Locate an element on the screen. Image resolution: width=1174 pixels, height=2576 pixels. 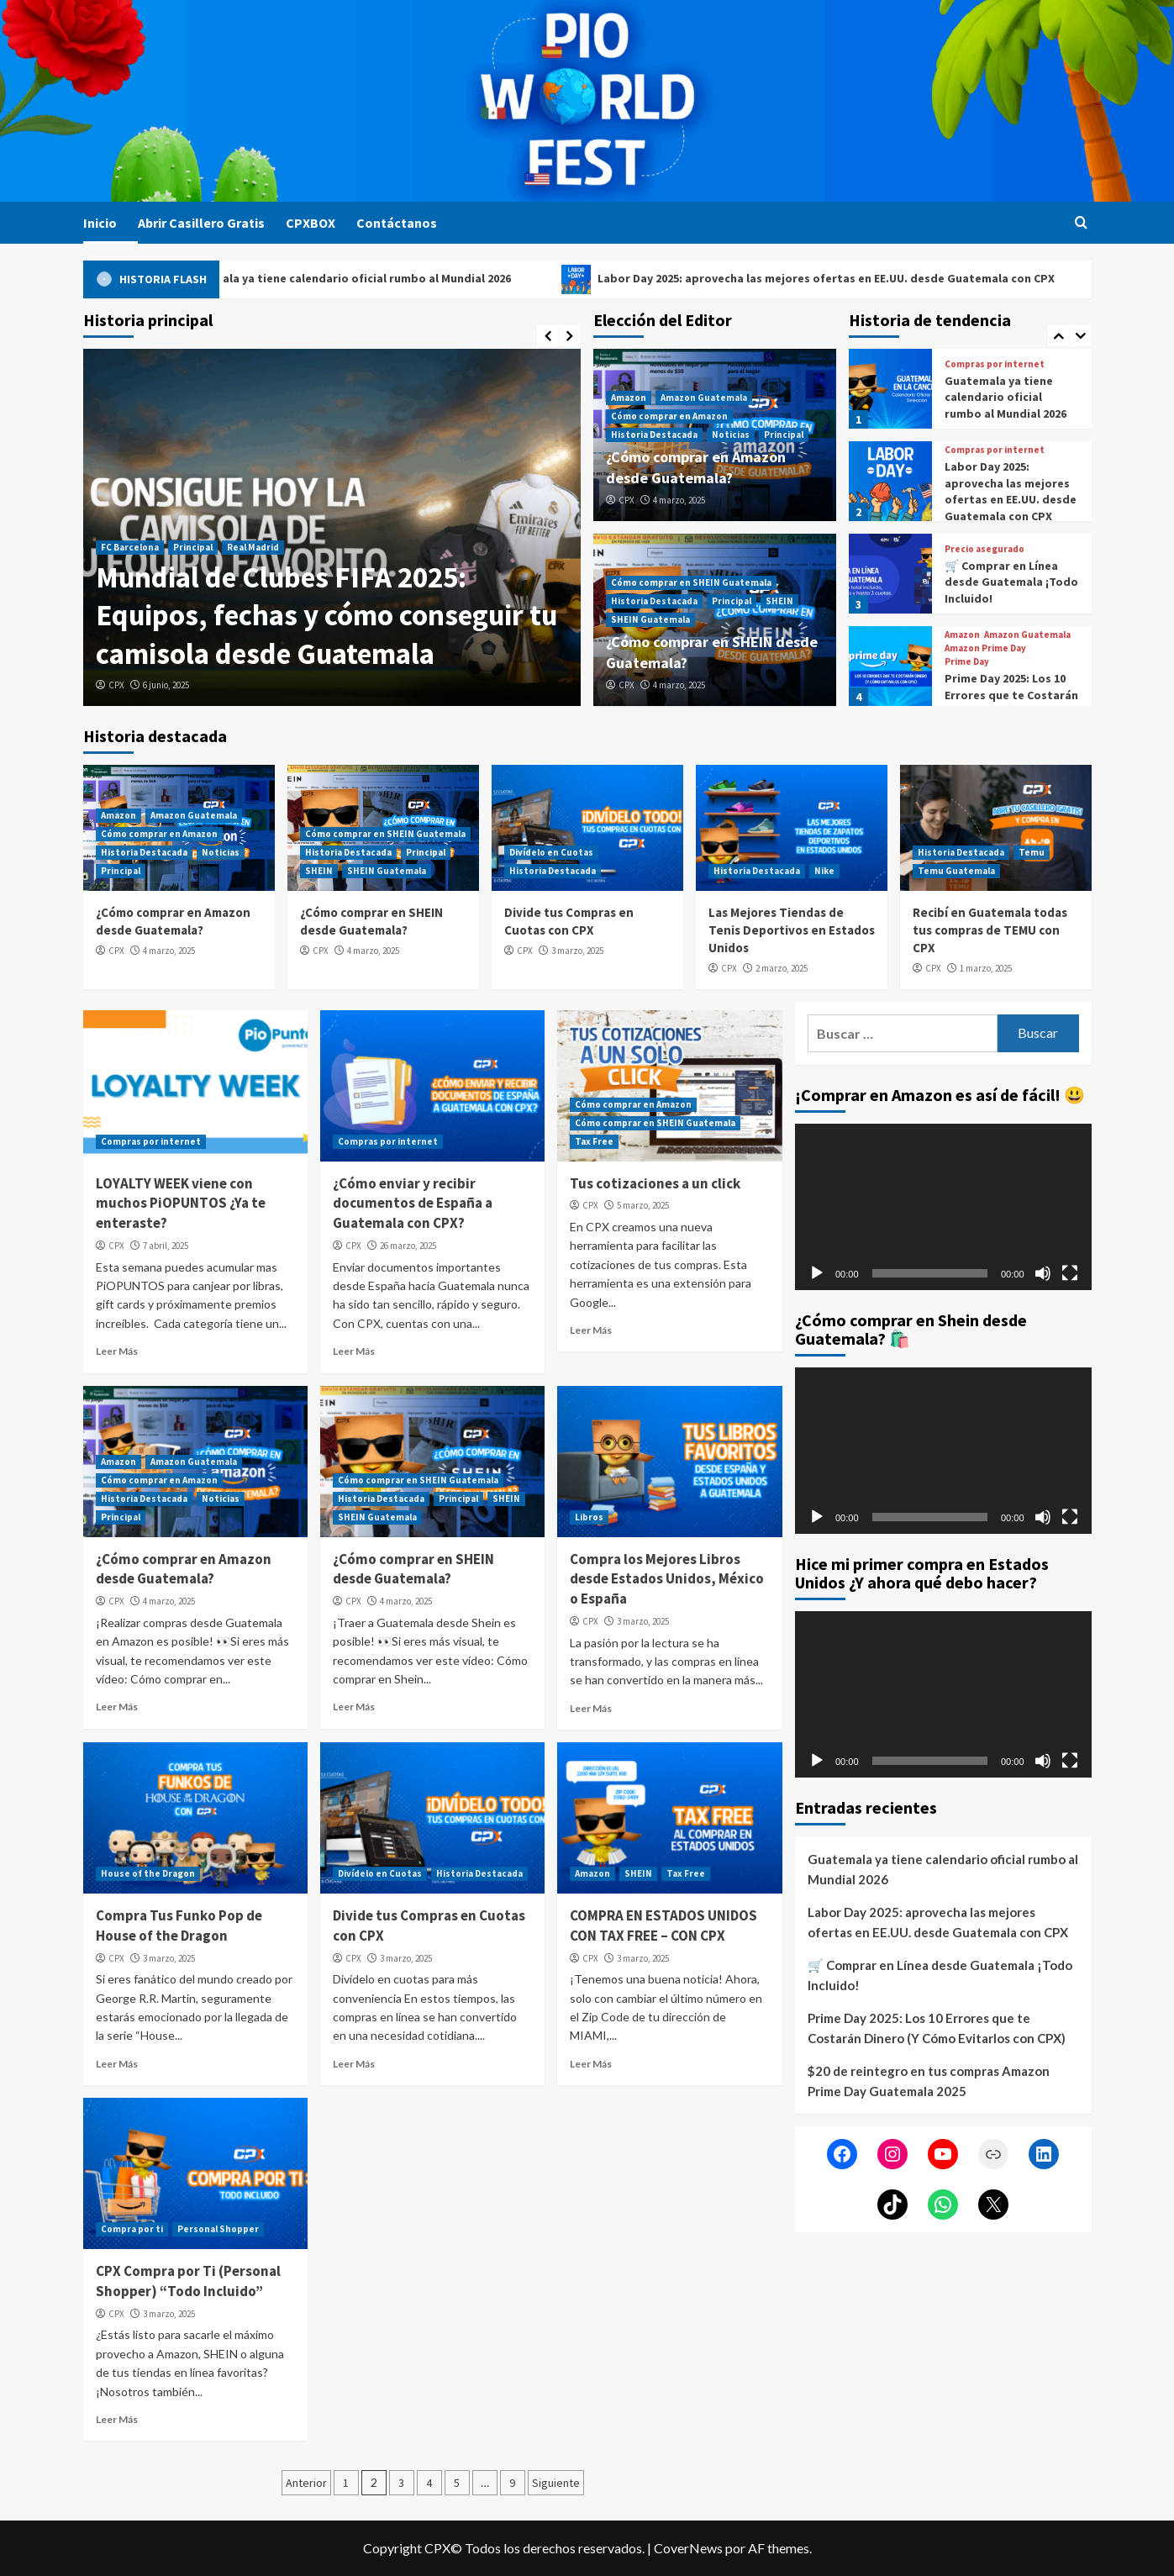
Abrir Casillero Gratis is located at coordinates (201, 222).